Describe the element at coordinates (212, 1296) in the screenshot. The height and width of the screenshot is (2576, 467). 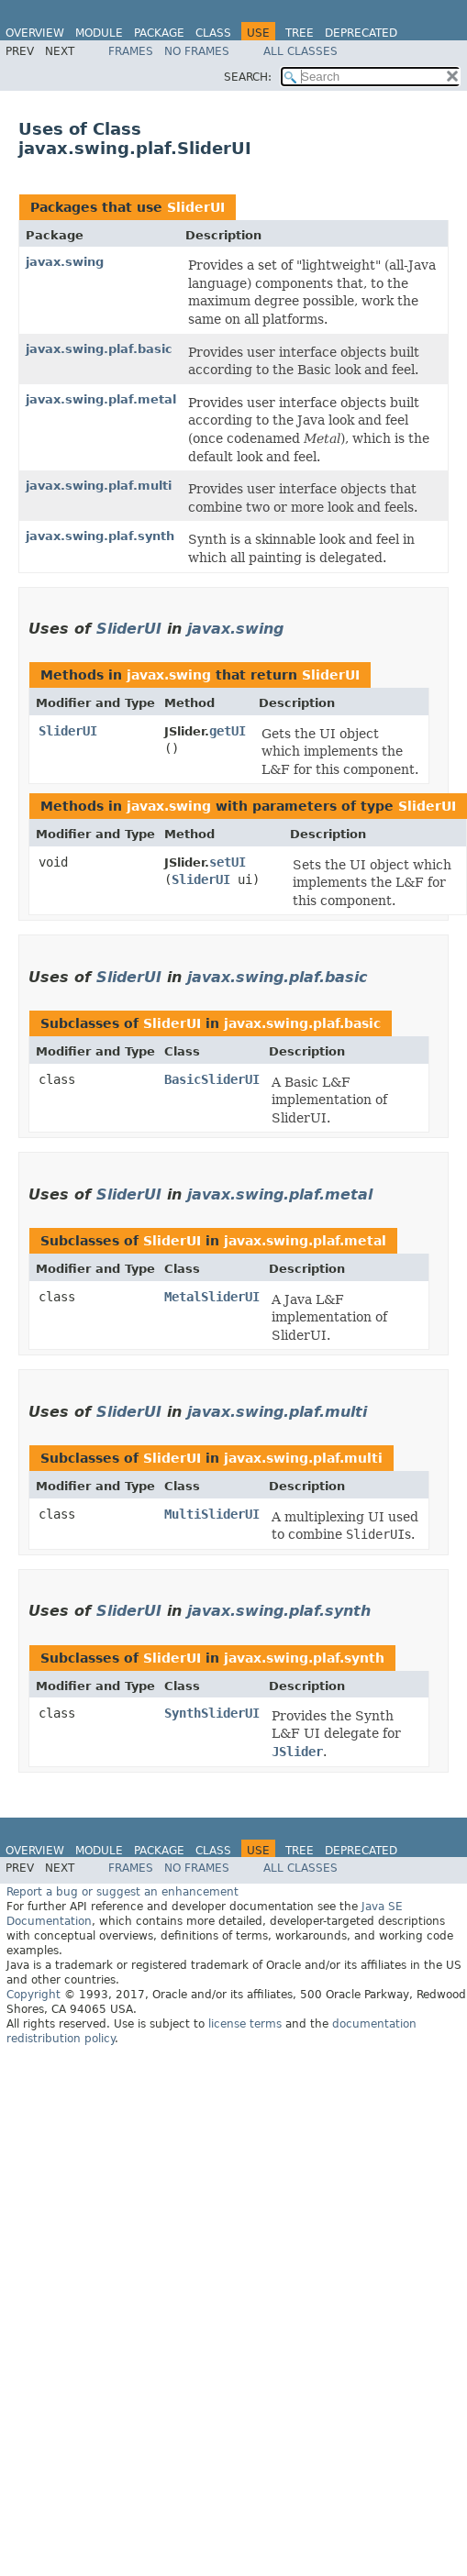
I see `MetalSliderUI` at that location.